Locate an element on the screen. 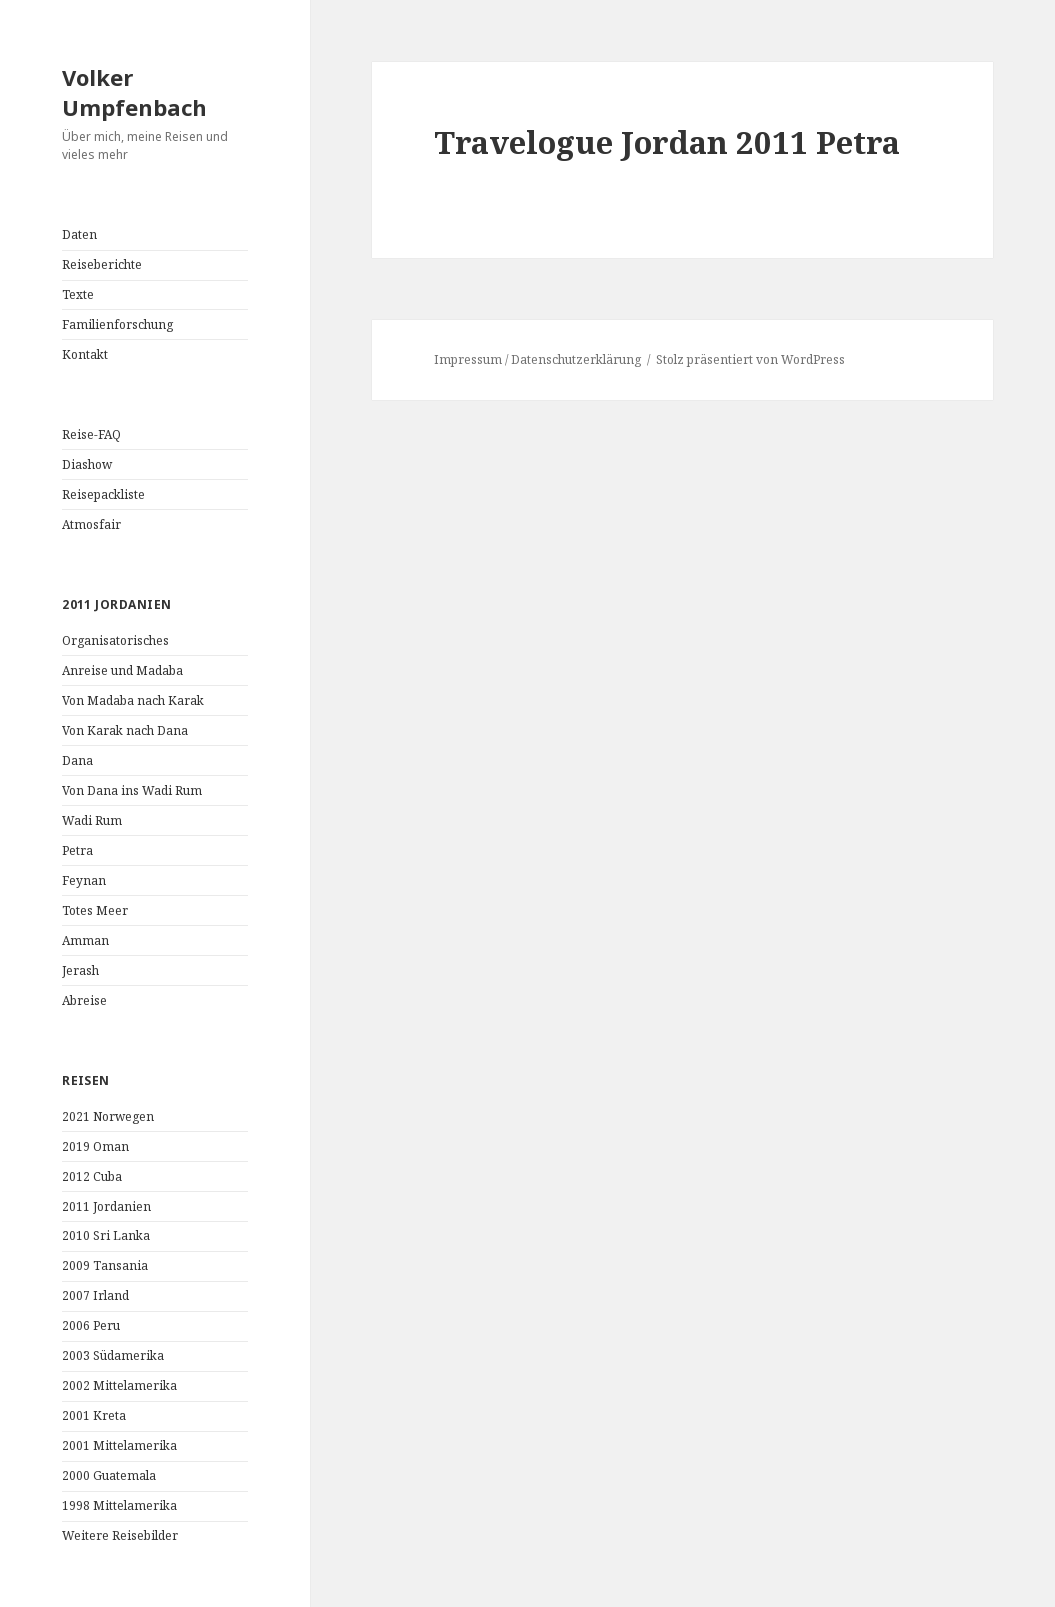 The image size is (1055, 1607). Reiseberichte is located at coordinates (102, 264).